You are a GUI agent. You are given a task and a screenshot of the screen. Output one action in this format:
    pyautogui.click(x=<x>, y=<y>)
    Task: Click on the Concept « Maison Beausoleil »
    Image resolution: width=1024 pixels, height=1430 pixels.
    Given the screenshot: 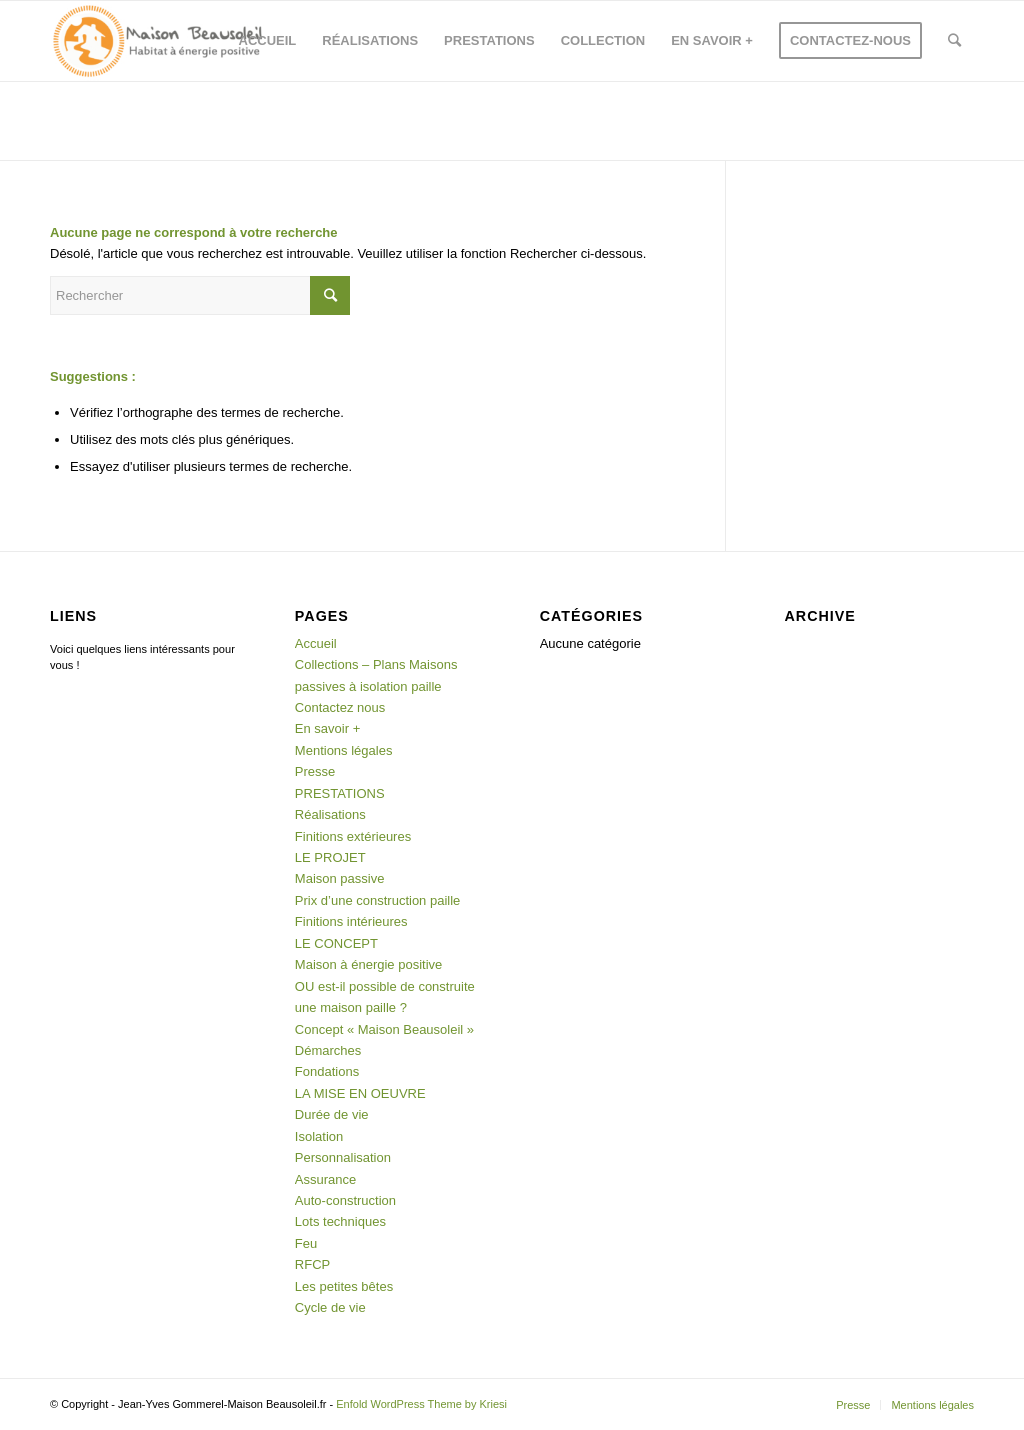 What is the action you would take?
    pyautogui.click(x=384, y=1029)
    